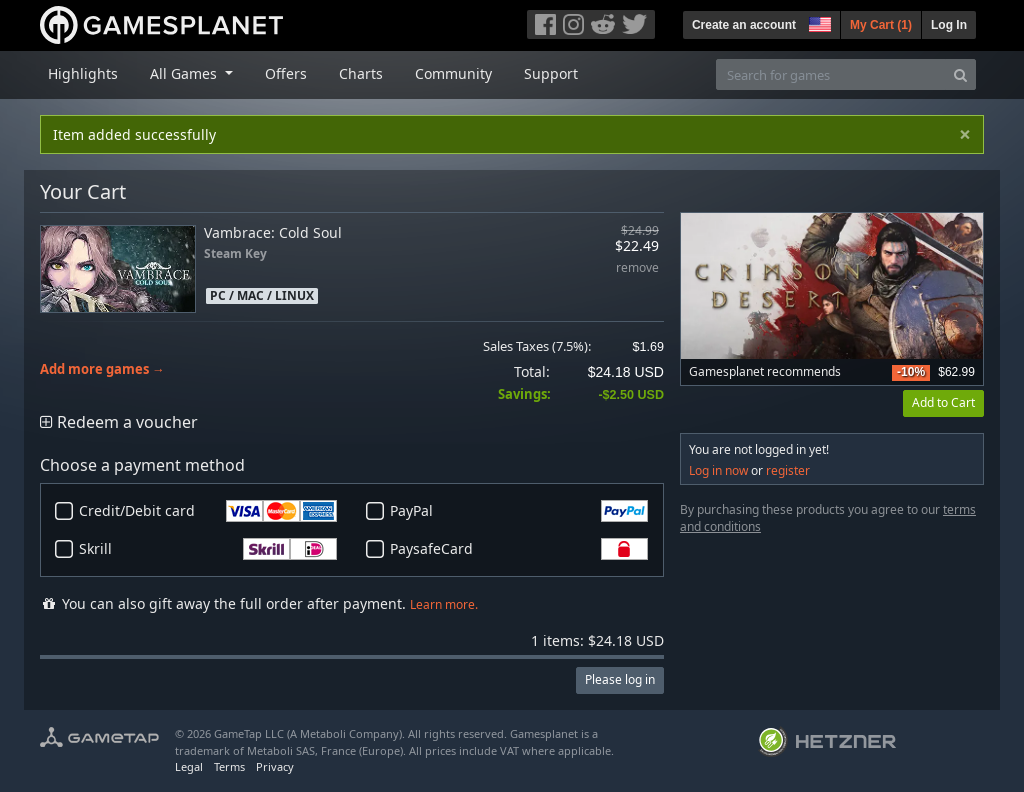  I want to click on Log in now, so click(718, 470).